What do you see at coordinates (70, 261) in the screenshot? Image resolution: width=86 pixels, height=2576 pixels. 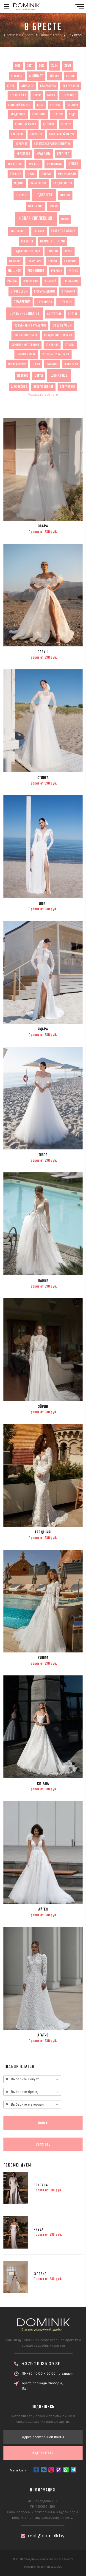 I see `пудровое` at bounding box center [70, 261].